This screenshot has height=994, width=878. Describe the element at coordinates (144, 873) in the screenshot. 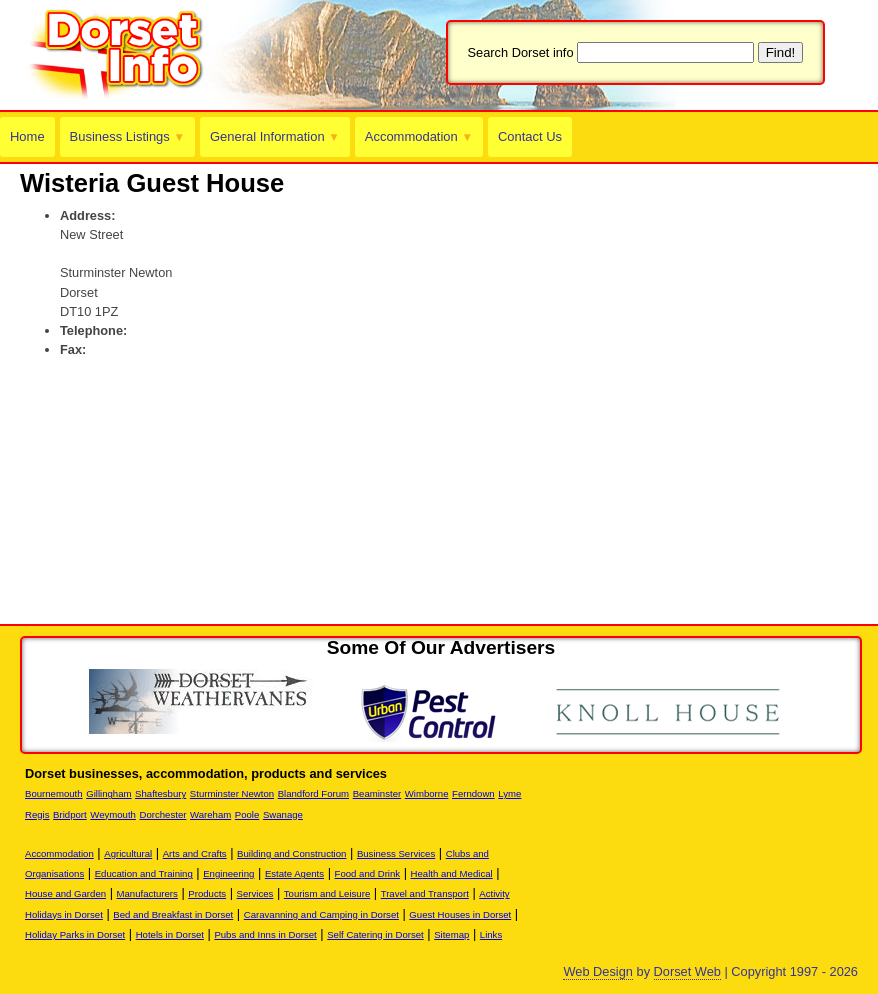

I see `Education and Training` at that location.